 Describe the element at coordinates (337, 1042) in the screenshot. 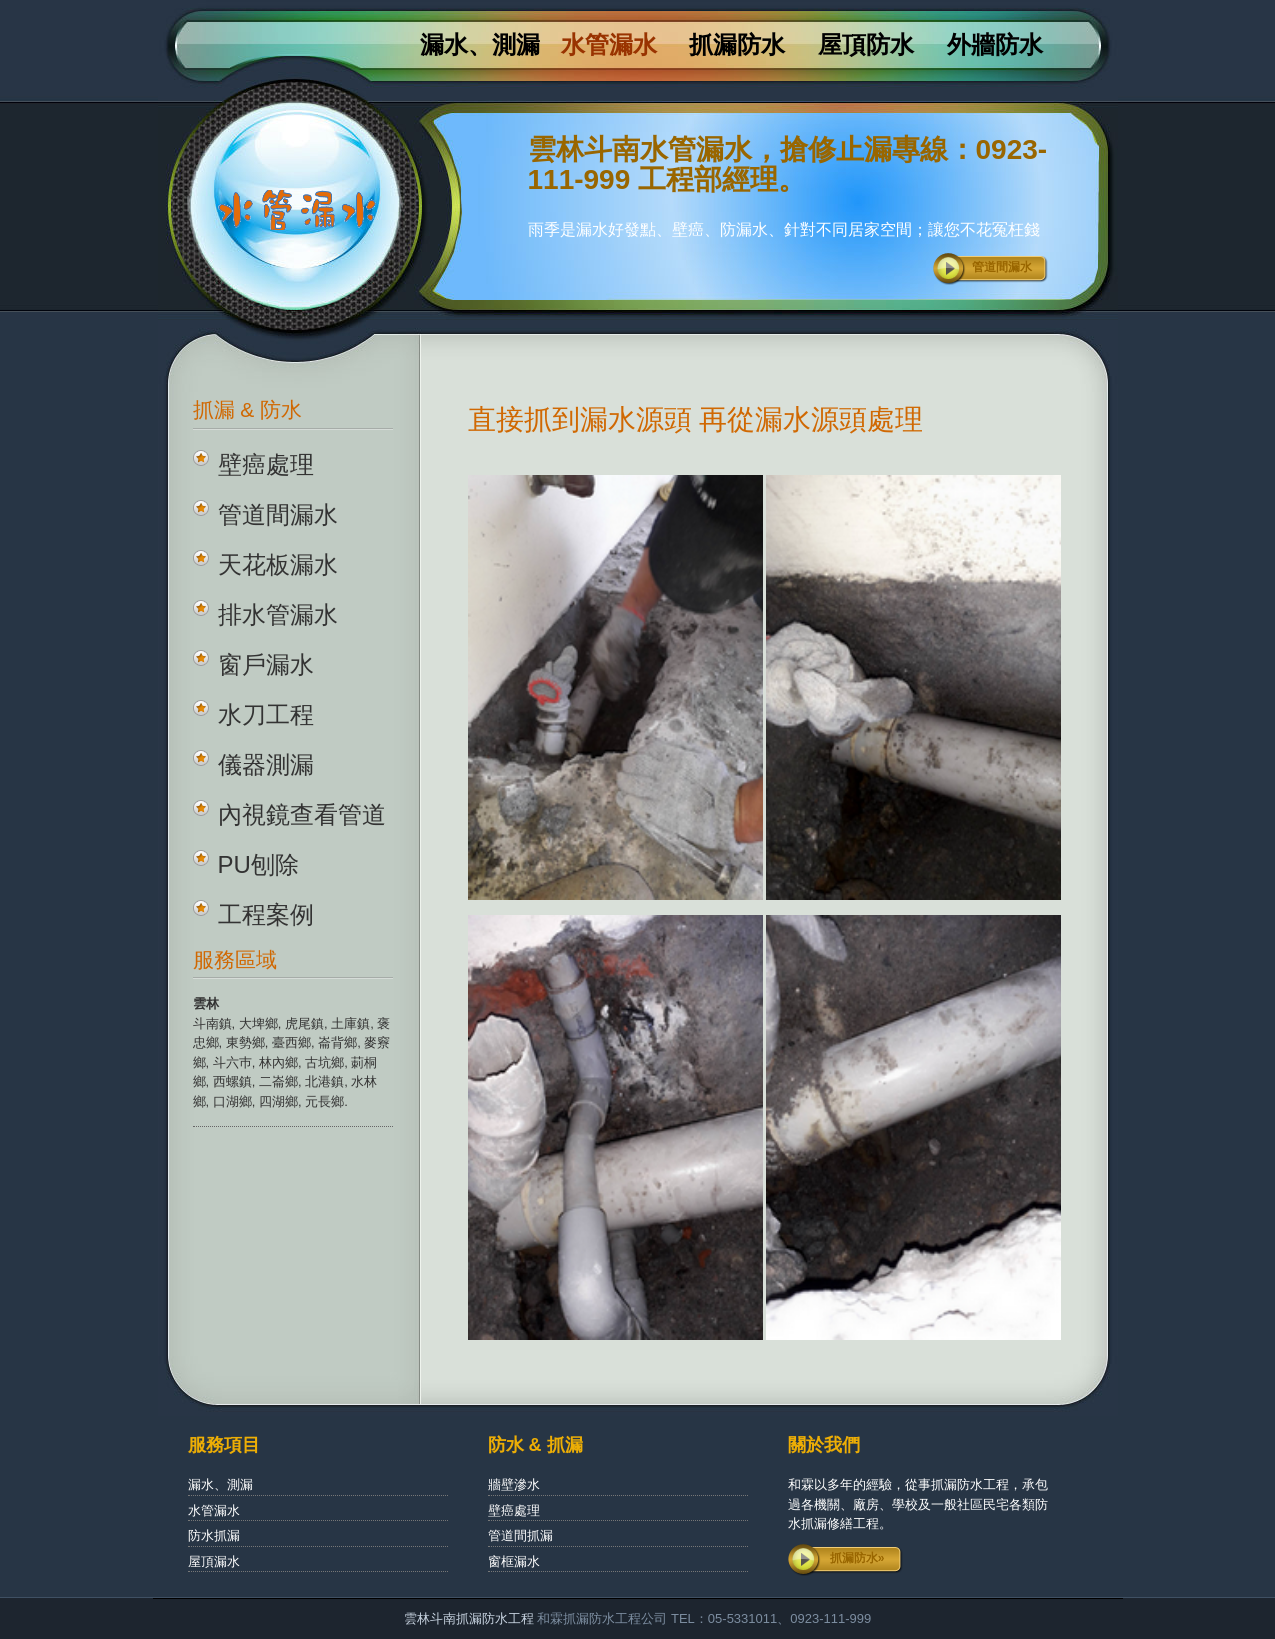

I see `崙背鄉` at that location.